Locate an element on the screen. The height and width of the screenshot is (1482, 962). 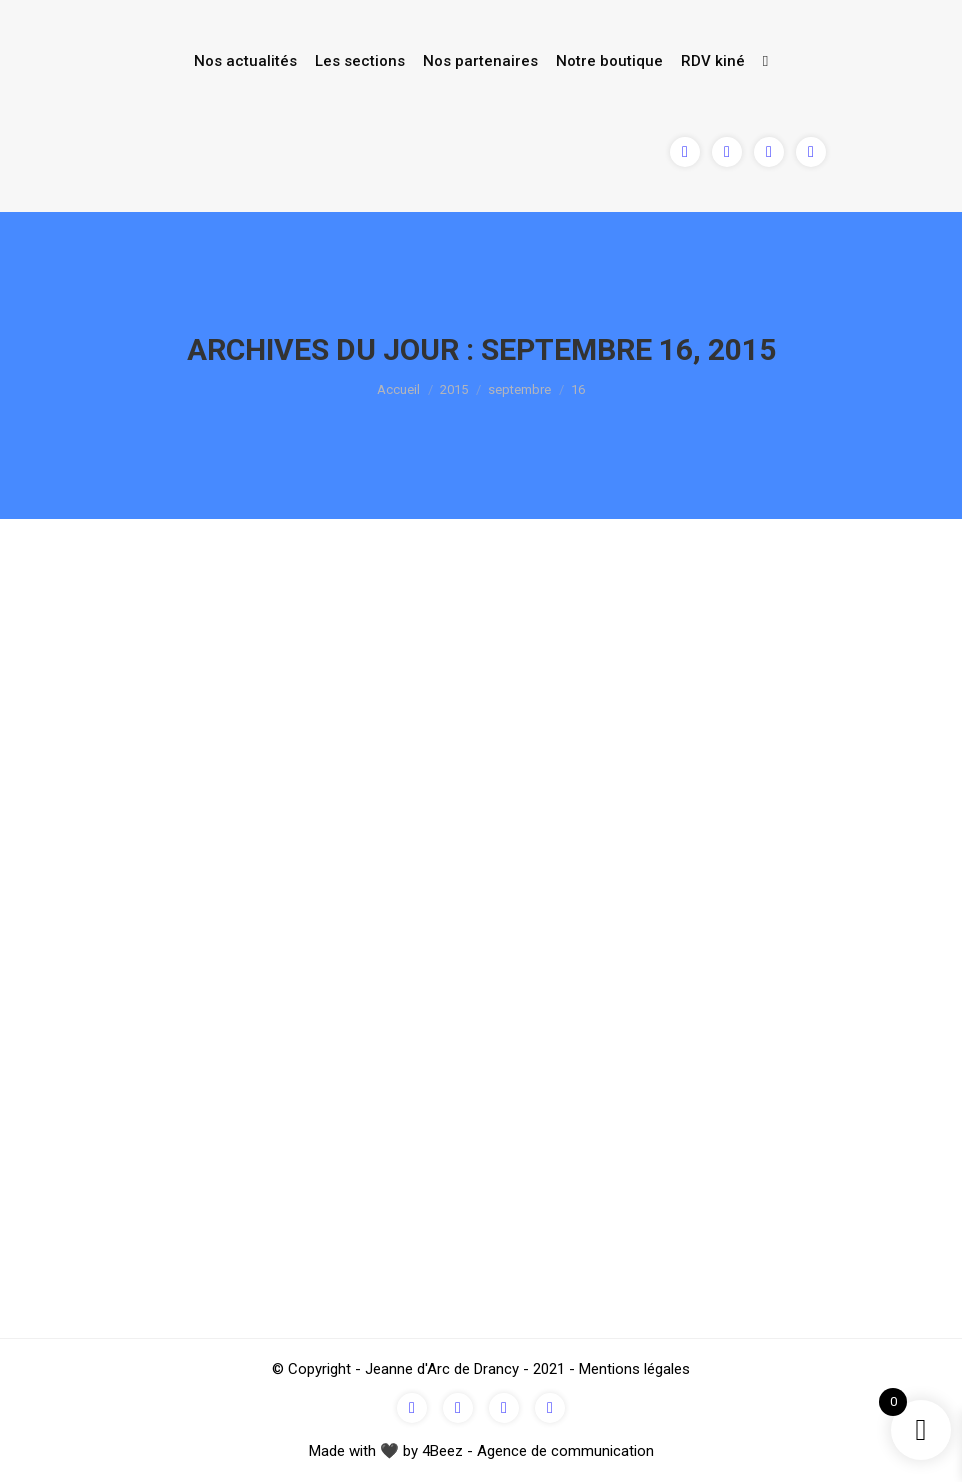
2015 is located at coordinates (454, 389).